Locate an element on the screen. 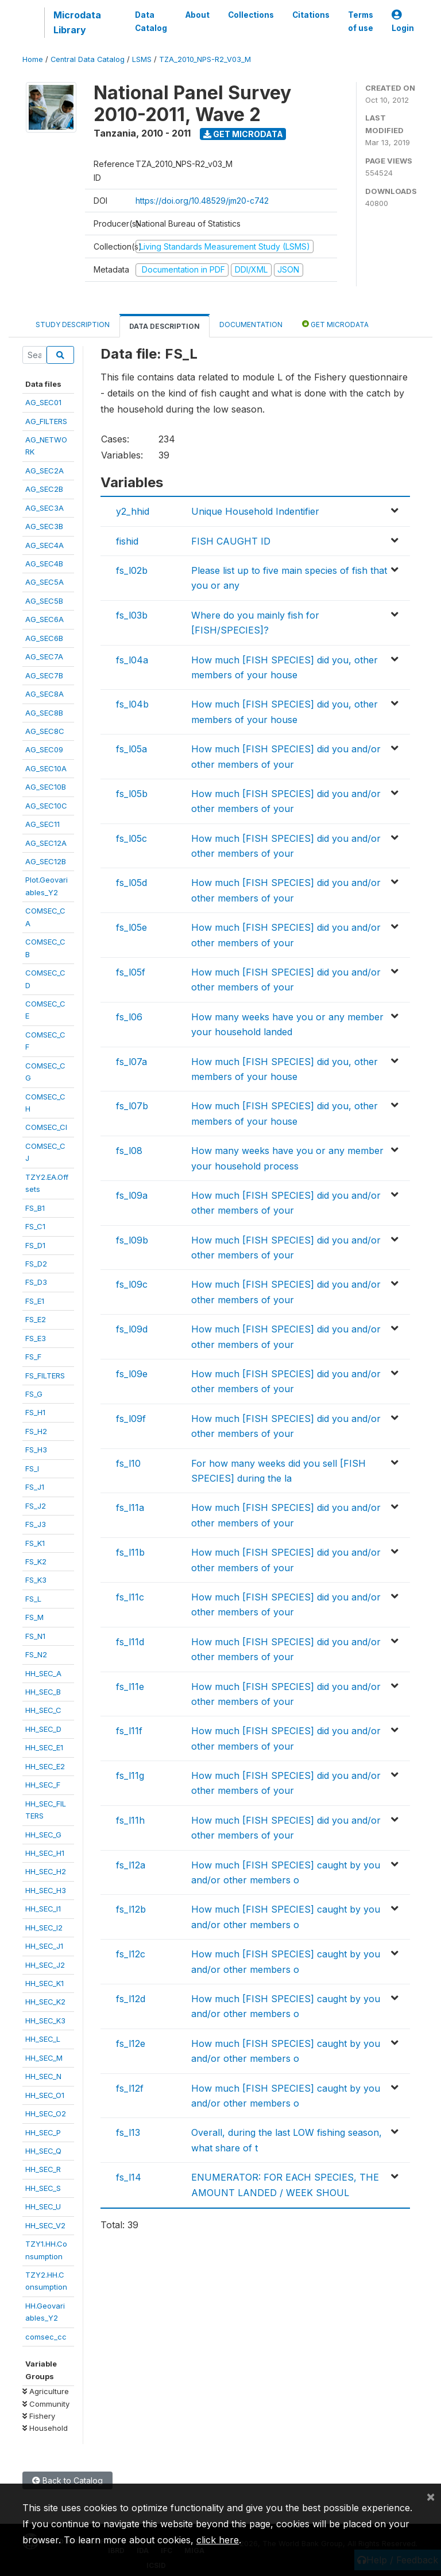 Image resolution: width=441 pixels, height=2576 pixels. HH_SEC_I1 is located at coordinates (43, 1908).